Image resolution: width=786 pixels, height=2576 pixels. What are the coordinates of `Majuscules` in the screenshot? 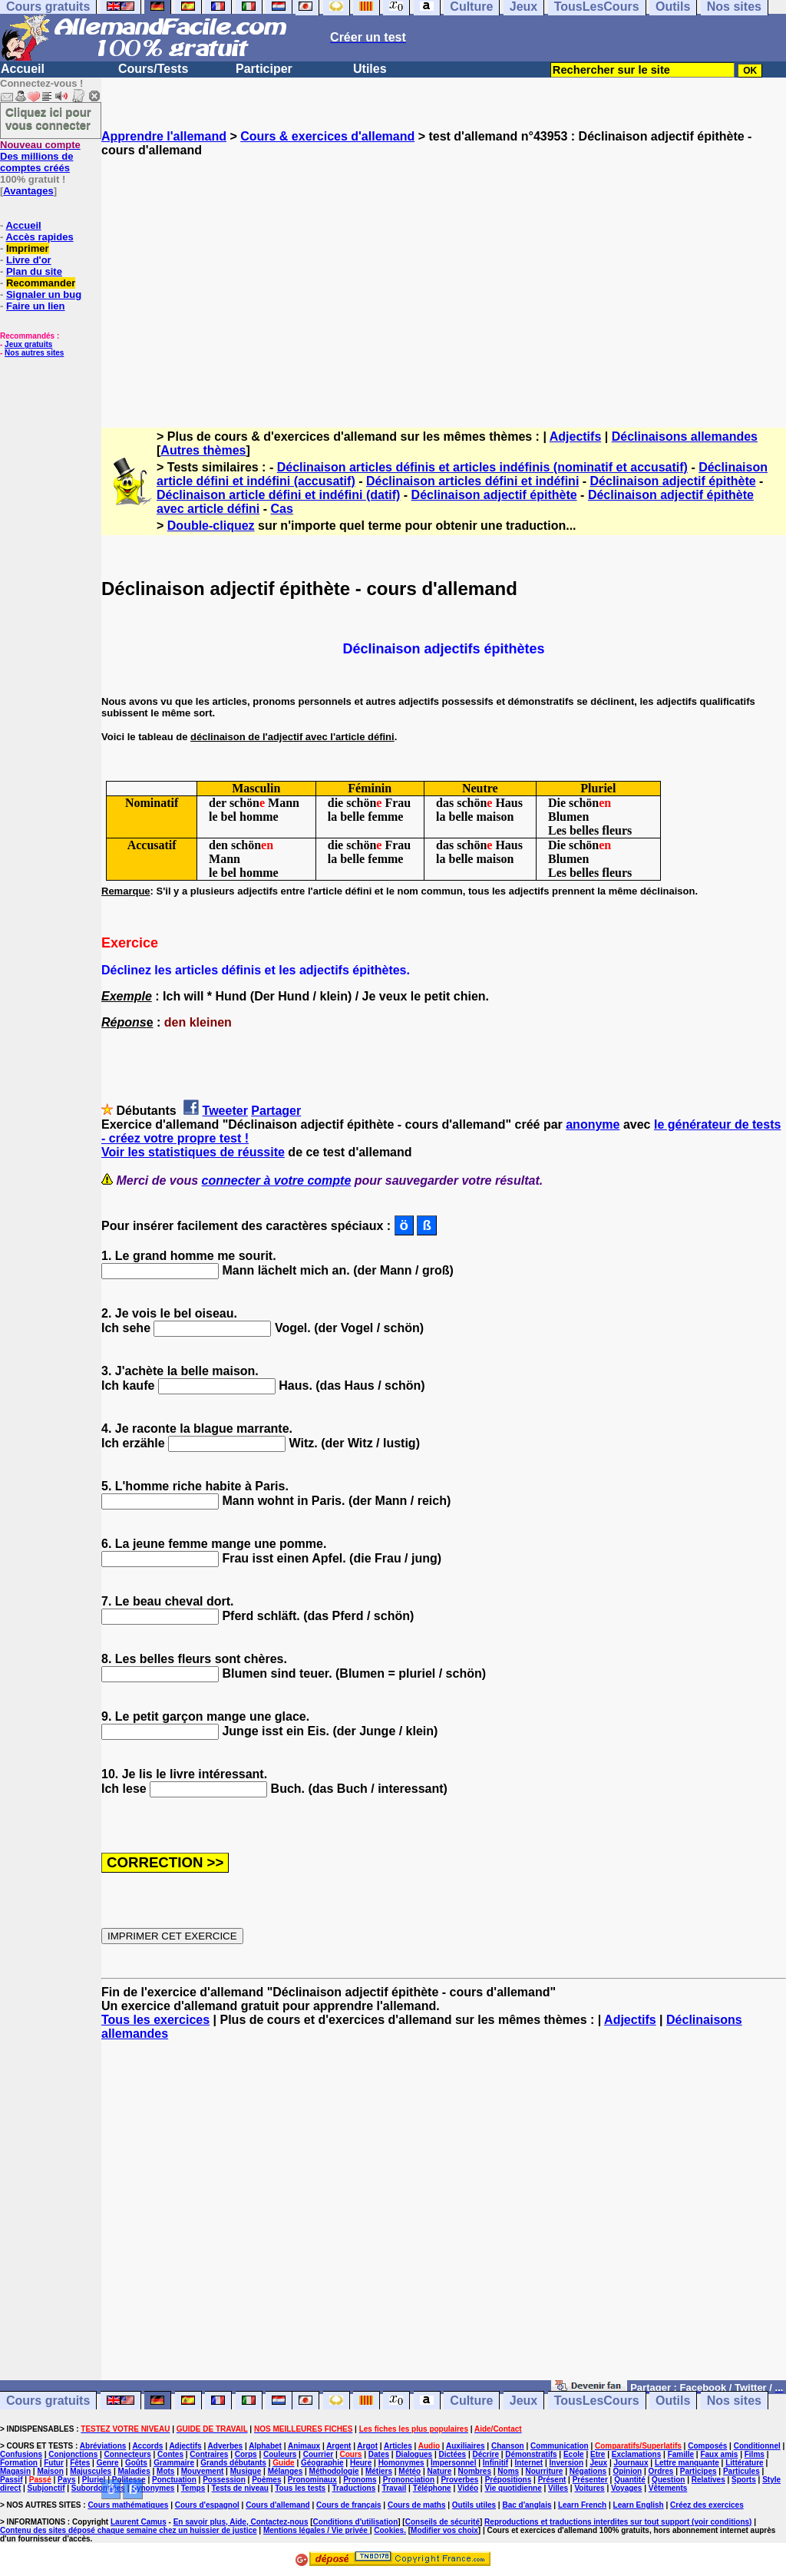 It's located at (90, 2471).